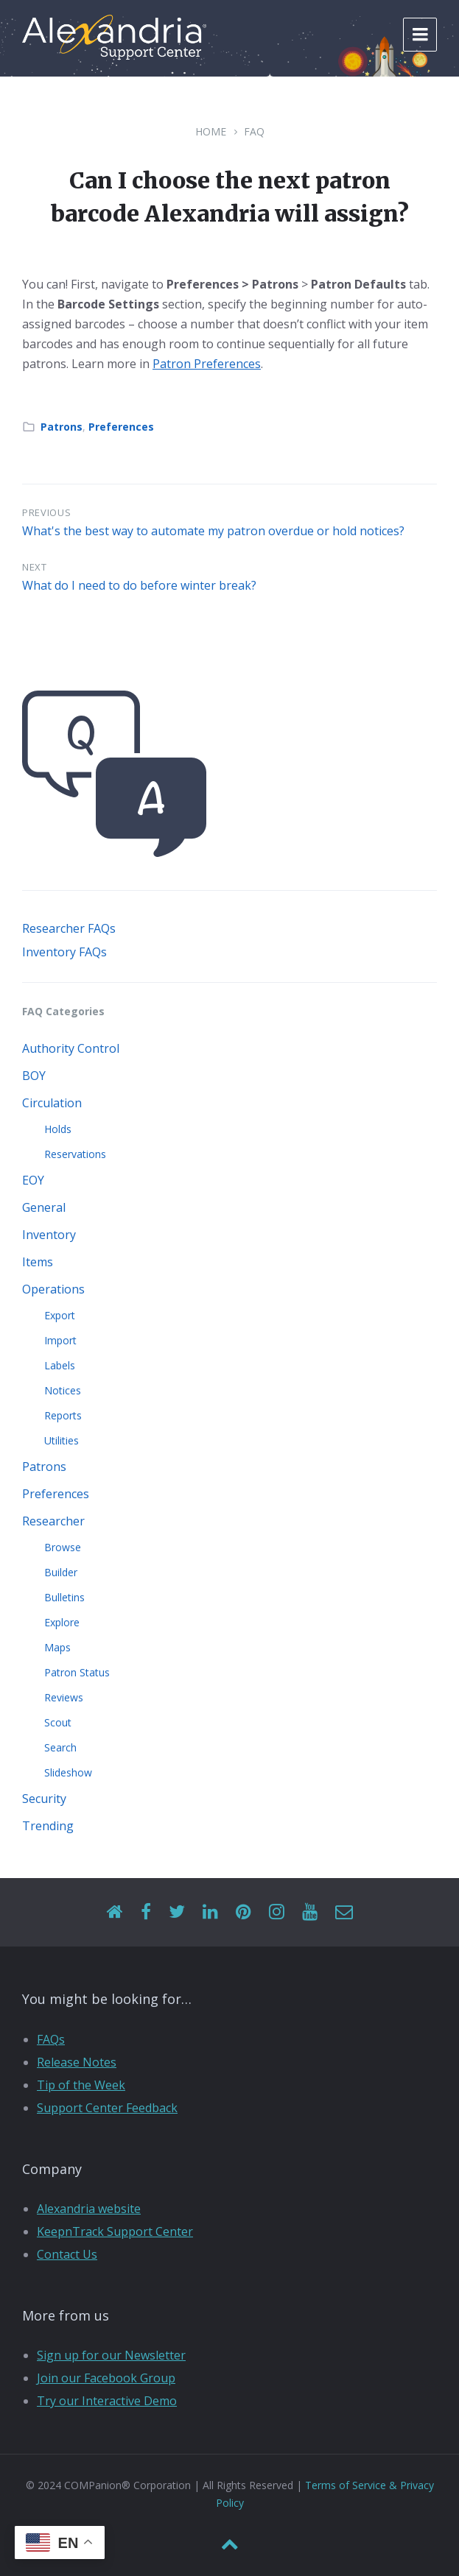 The height and width of the screenshot is (2576, 459). I want to click on Patrons, so click(62, 427).